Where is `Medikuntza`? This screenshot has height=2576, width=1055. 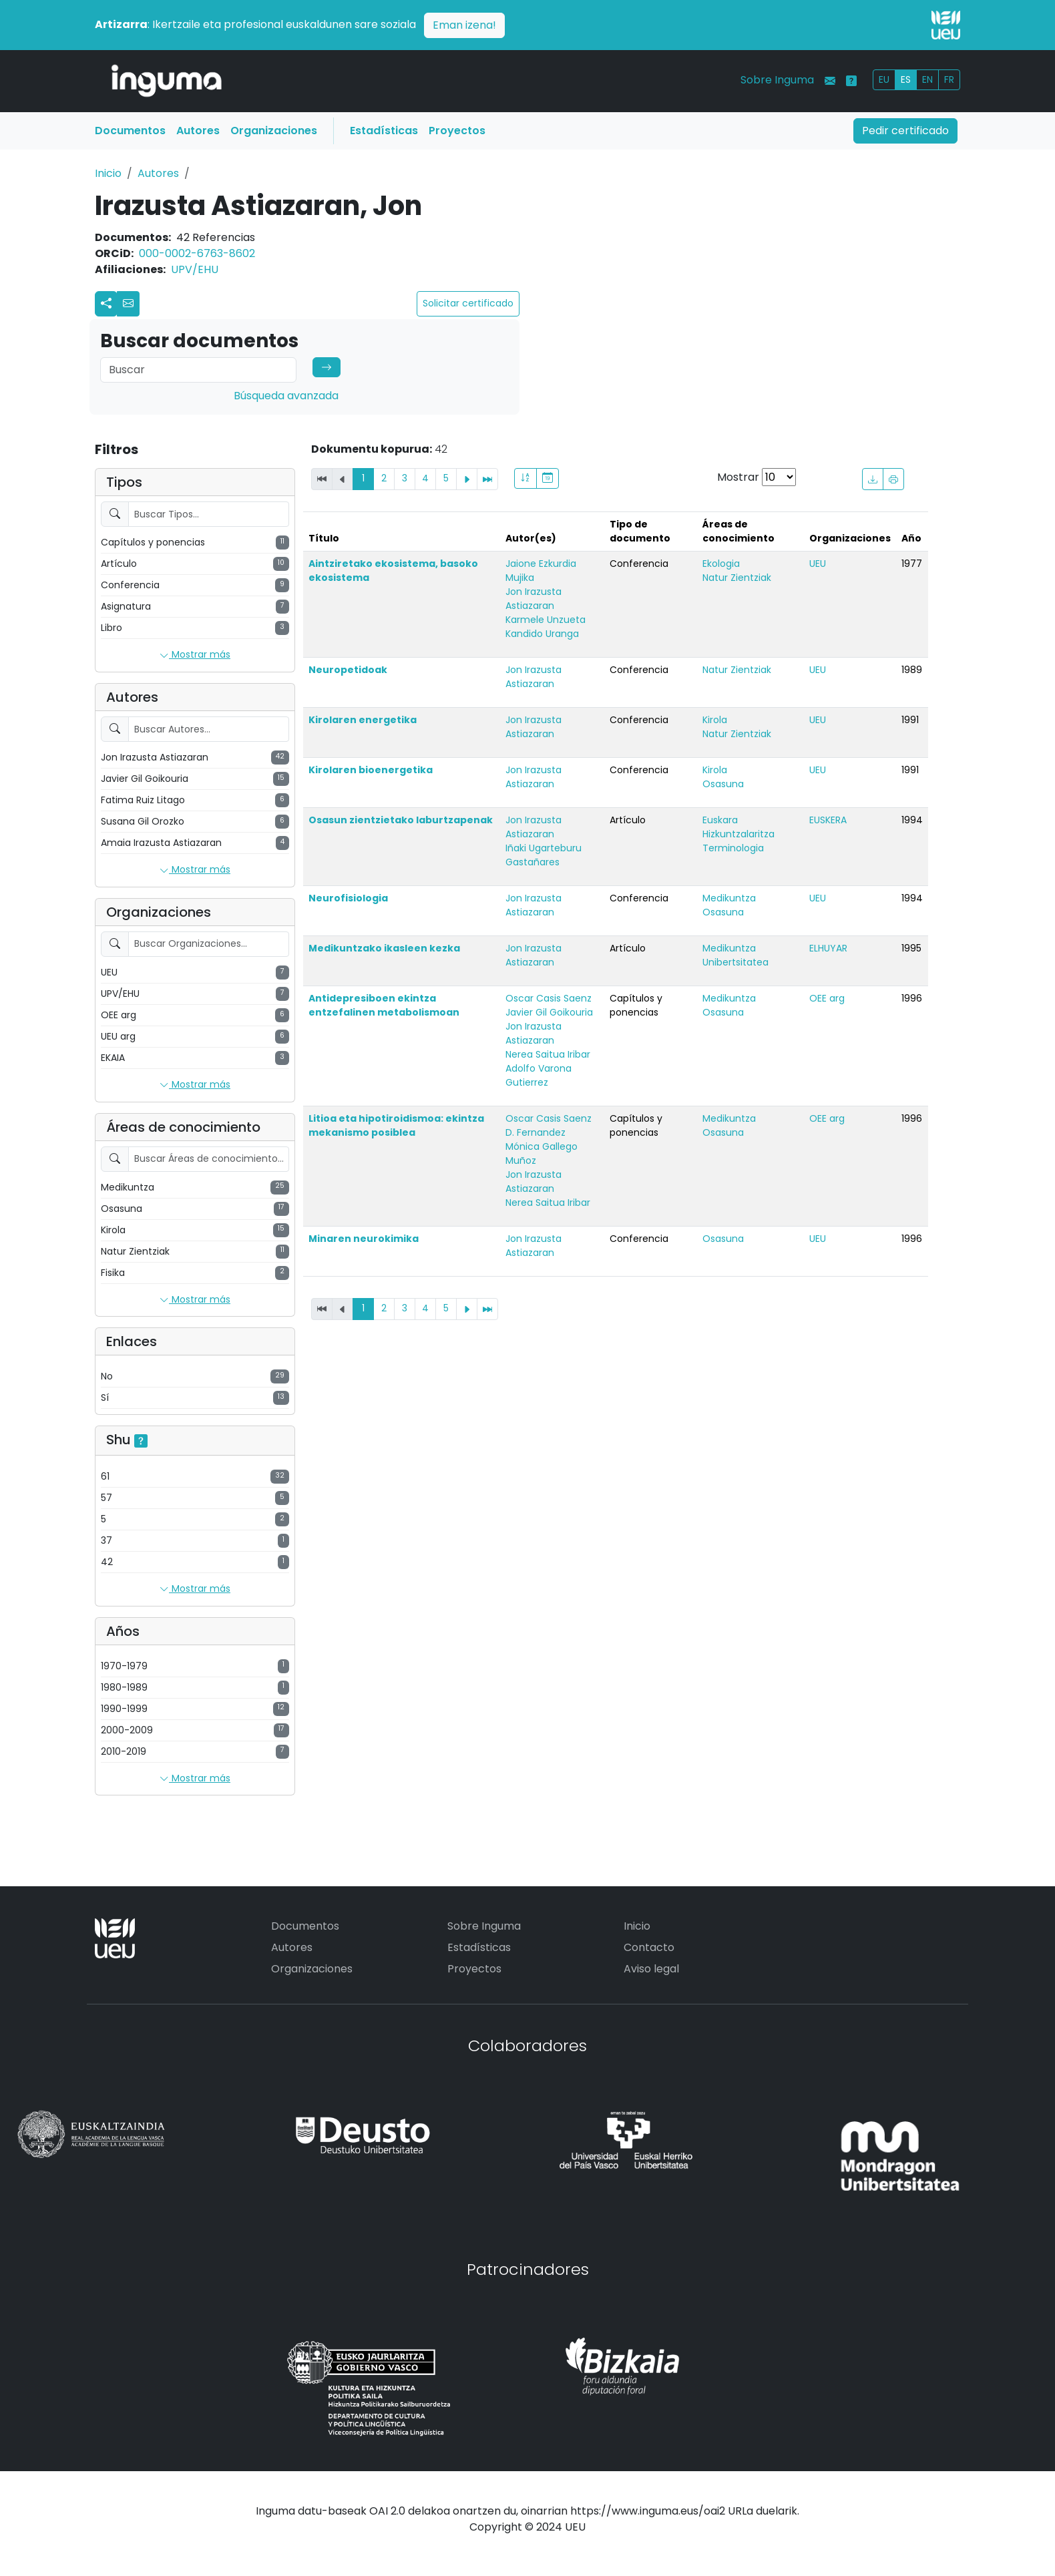
Medikuntza is located at coordinates (729, 898).